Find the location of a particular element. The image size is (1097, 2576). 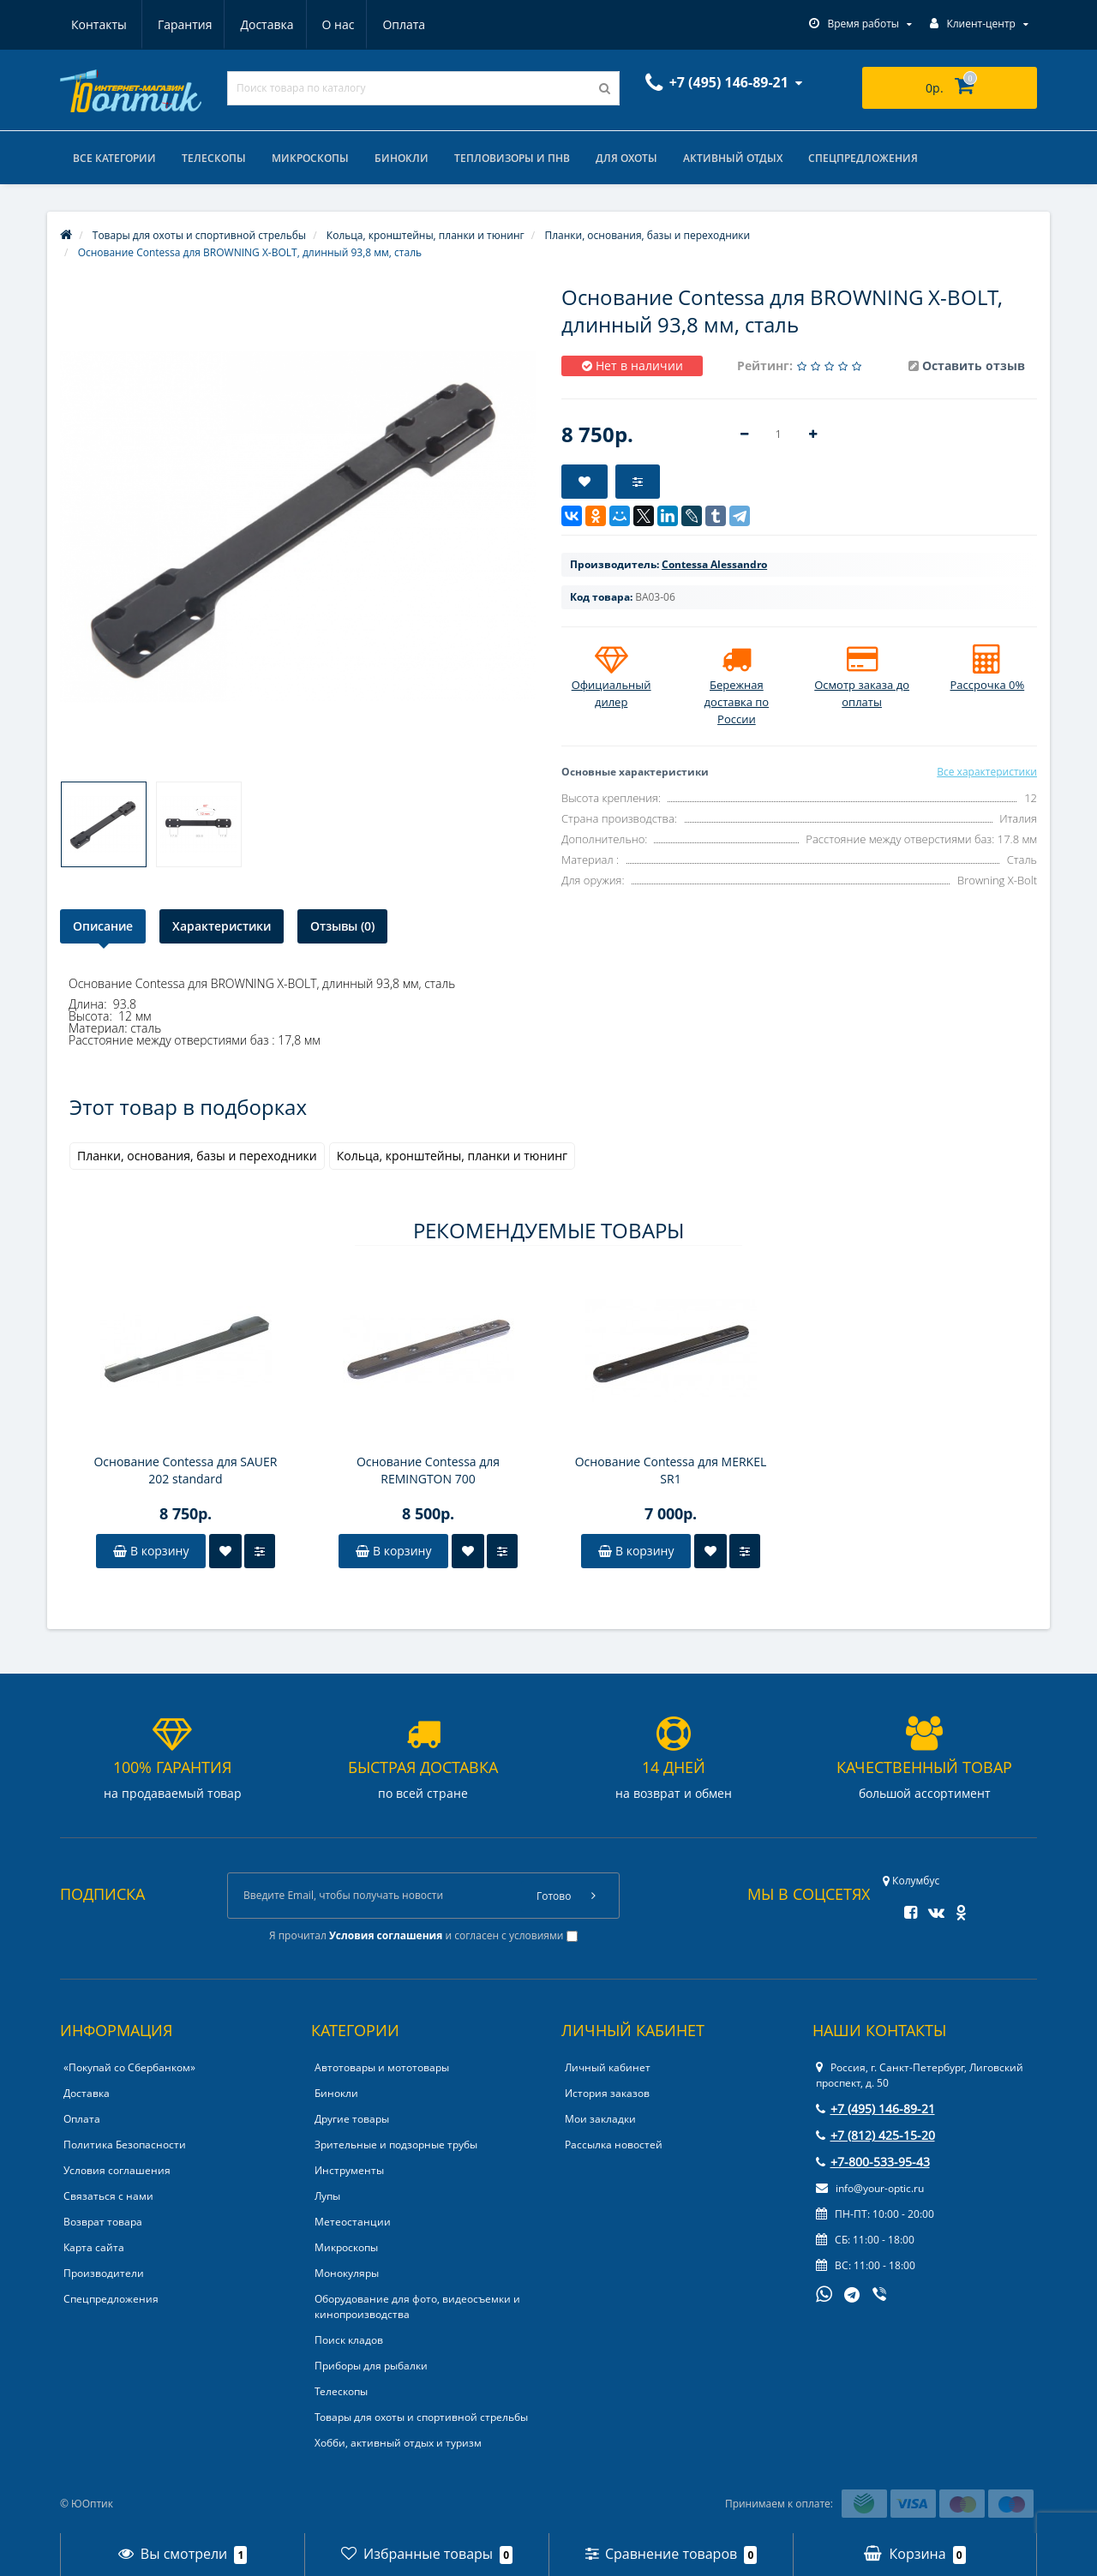

+7 (495) 146-89-21 is located at coordinates (875, 2108).